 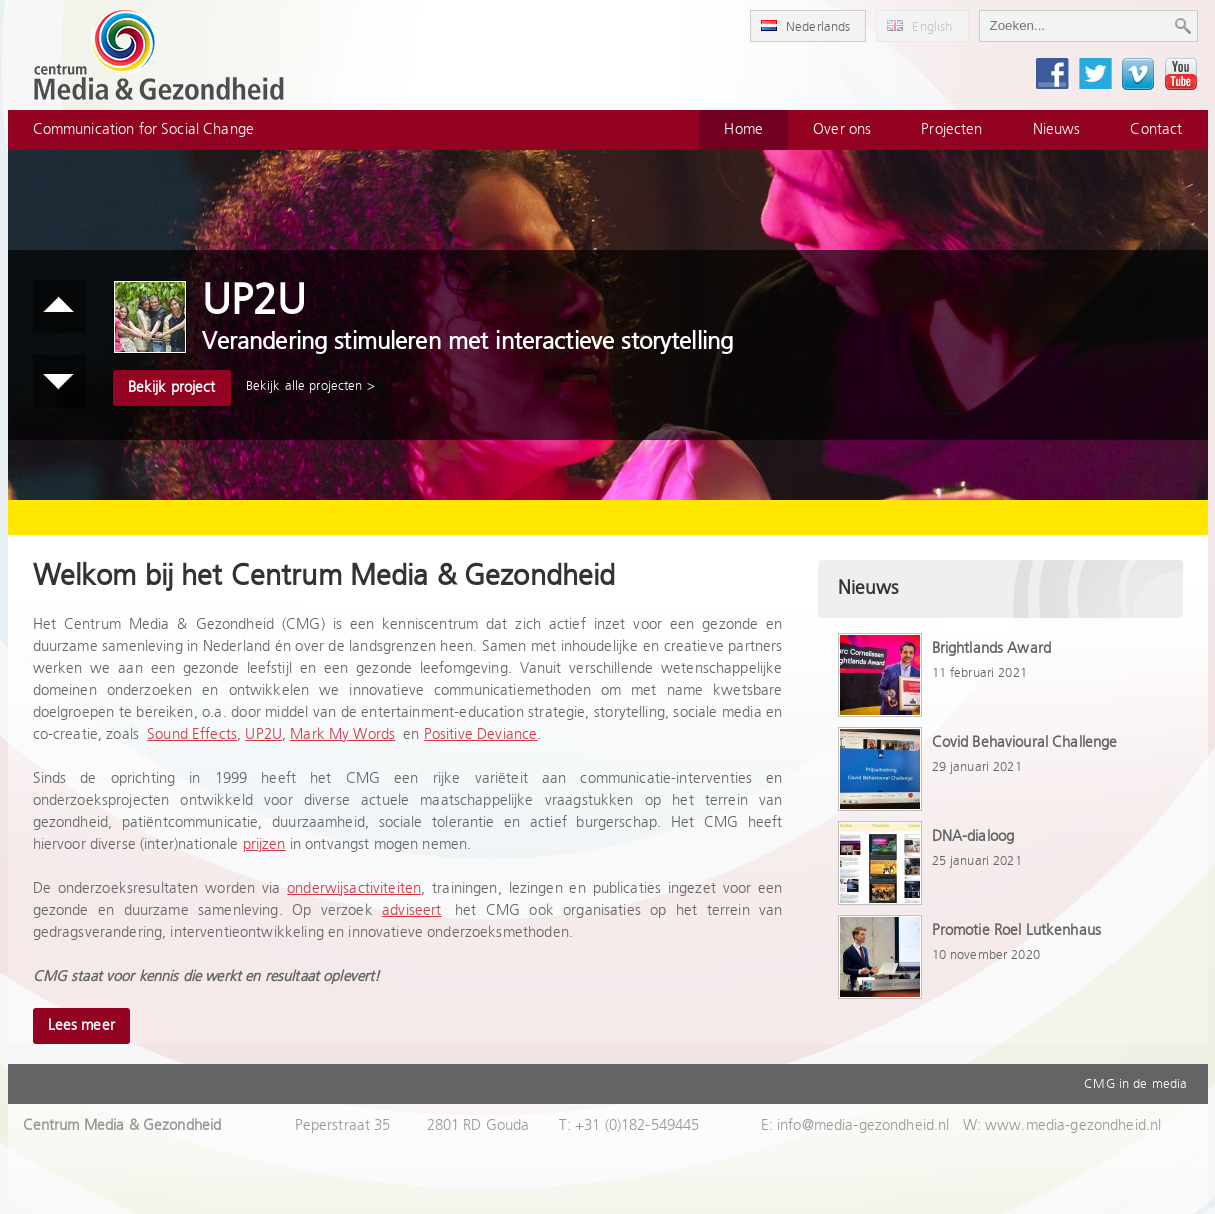 I want to click on Covid Behavioural Challenge, so click(x=1025, y=742).